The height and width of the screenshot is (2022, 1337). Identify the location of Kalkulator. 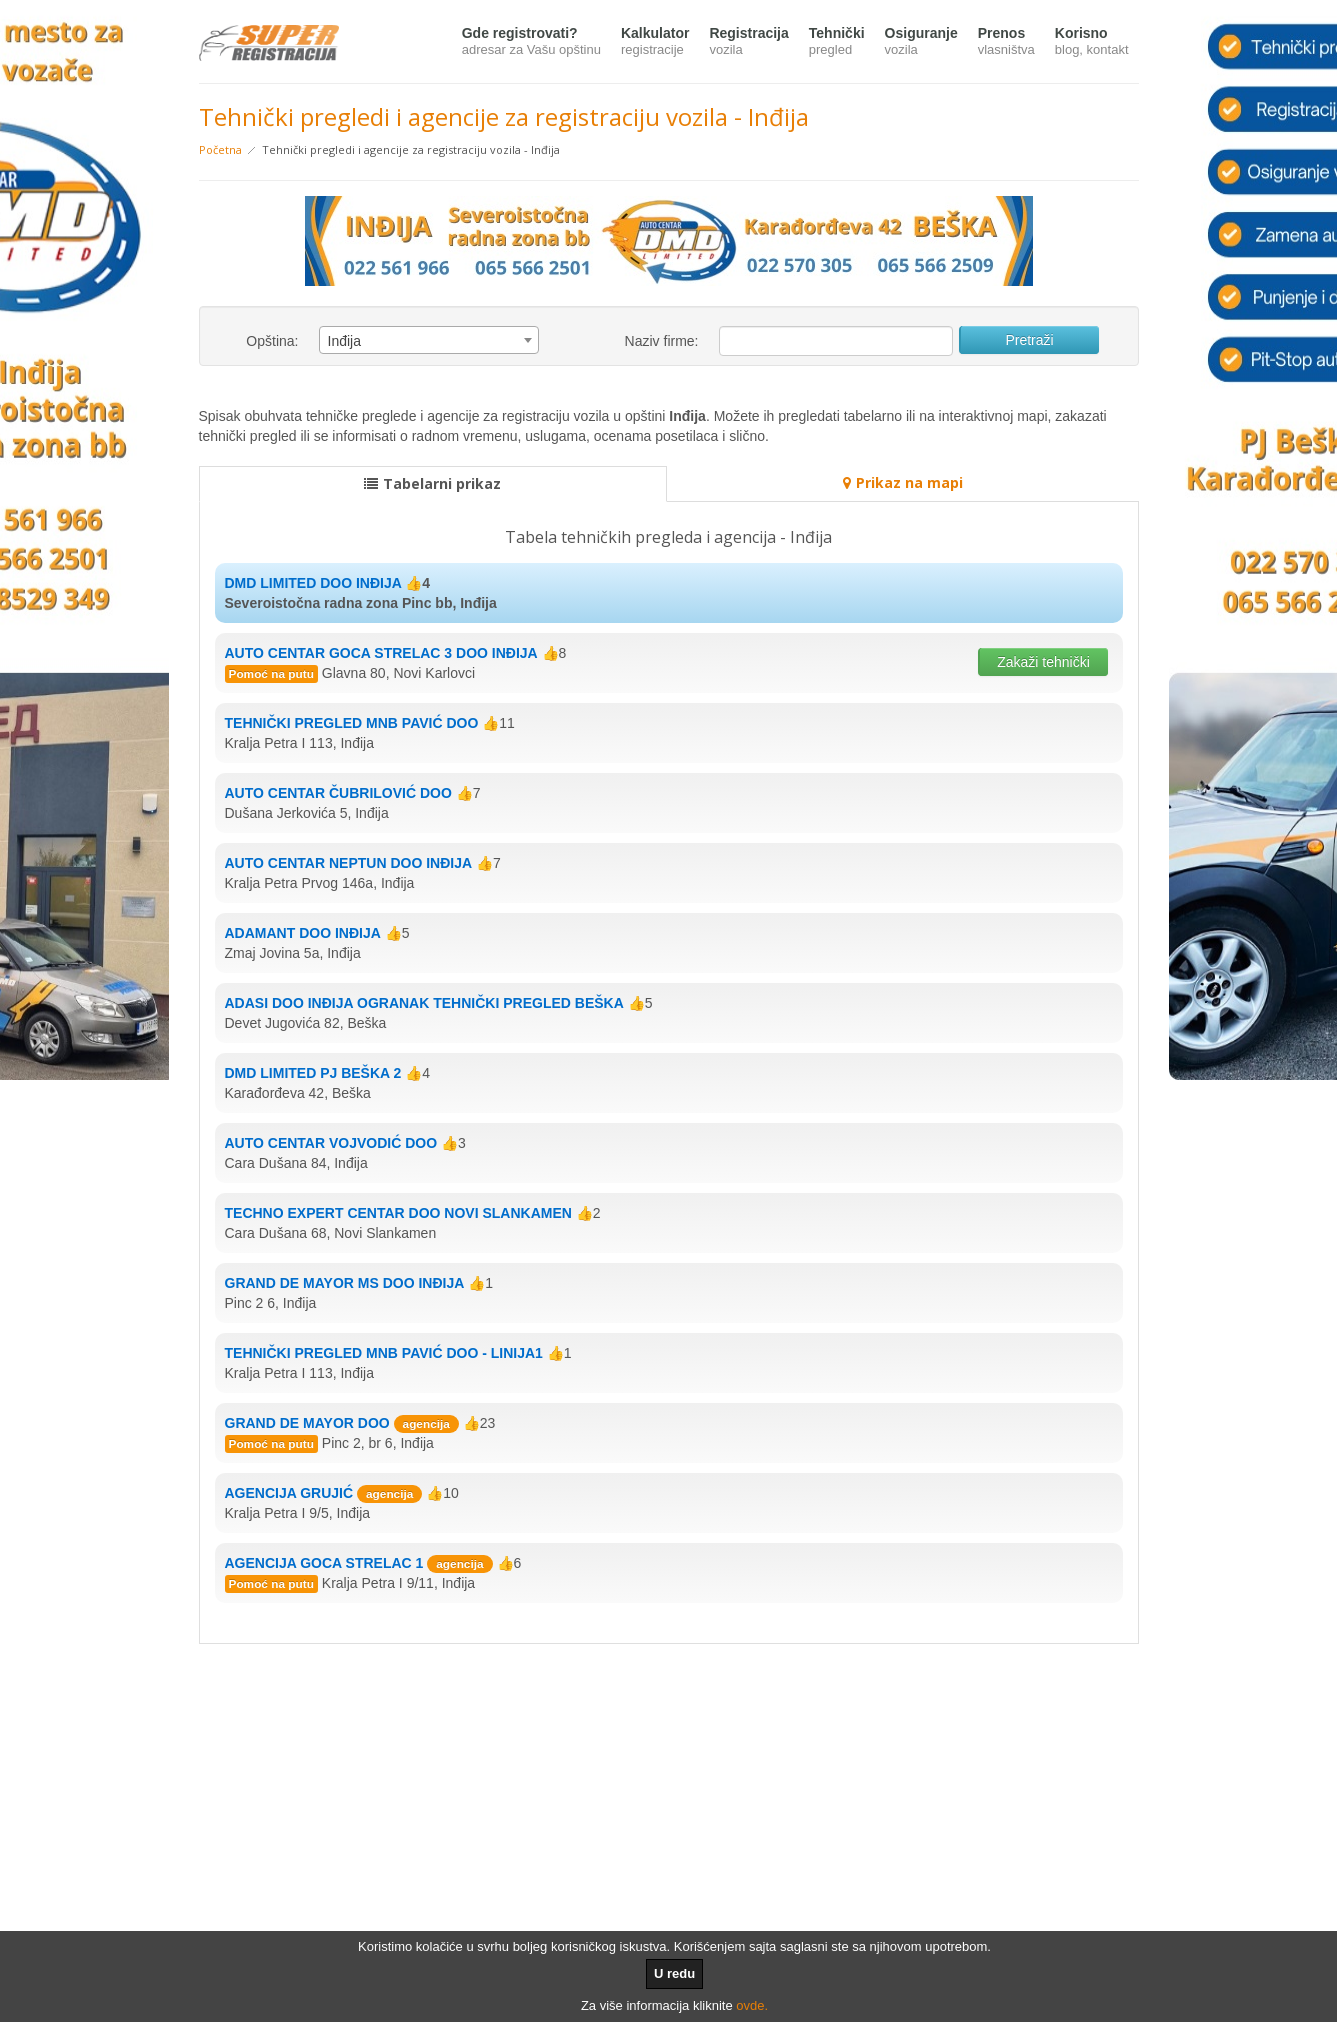
(655, 42).